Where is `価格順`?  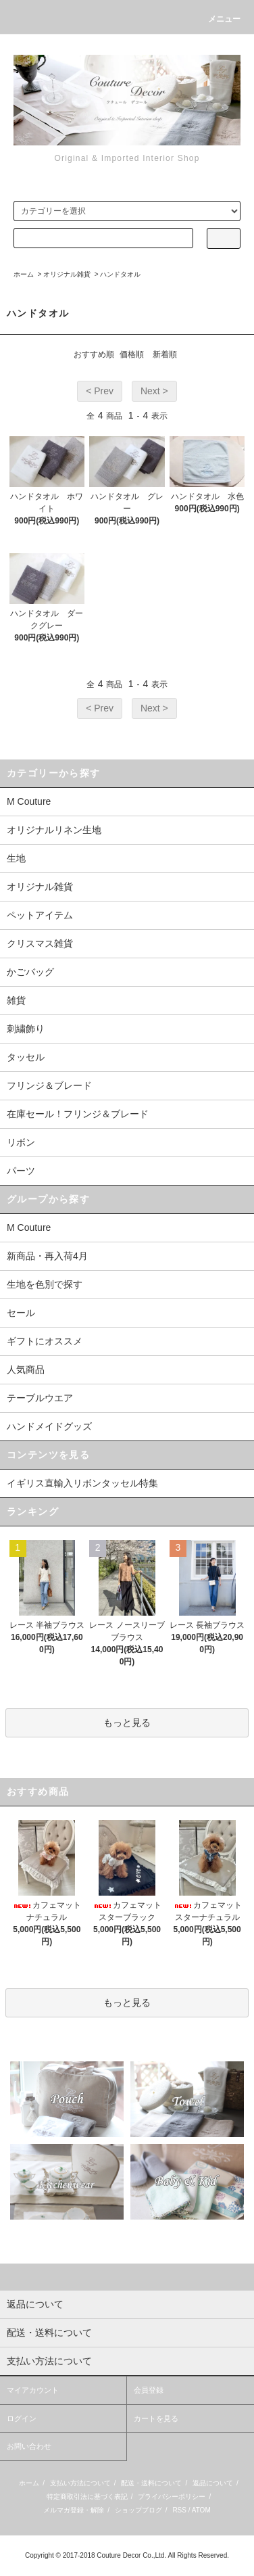 価格順 is located at coordinates (132, 354).